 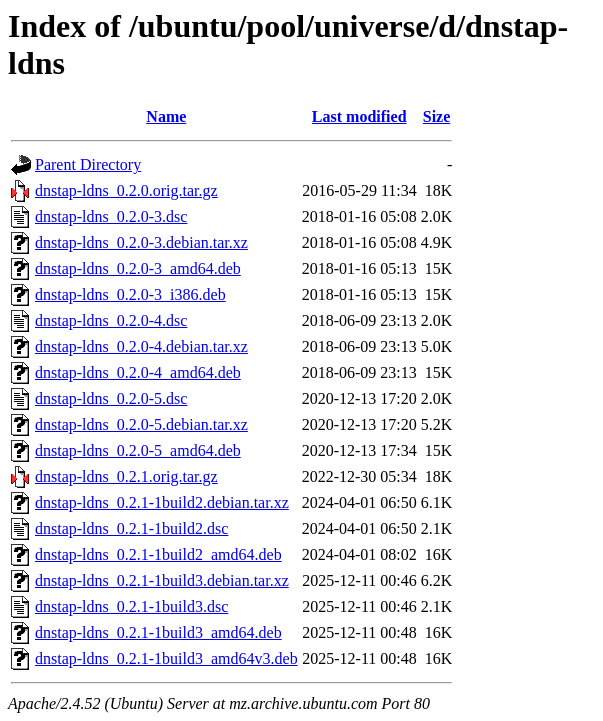 I want to click on dnstap-ldns_0.2.0-5.debian.tar.xz, so click(x=141, y=424).